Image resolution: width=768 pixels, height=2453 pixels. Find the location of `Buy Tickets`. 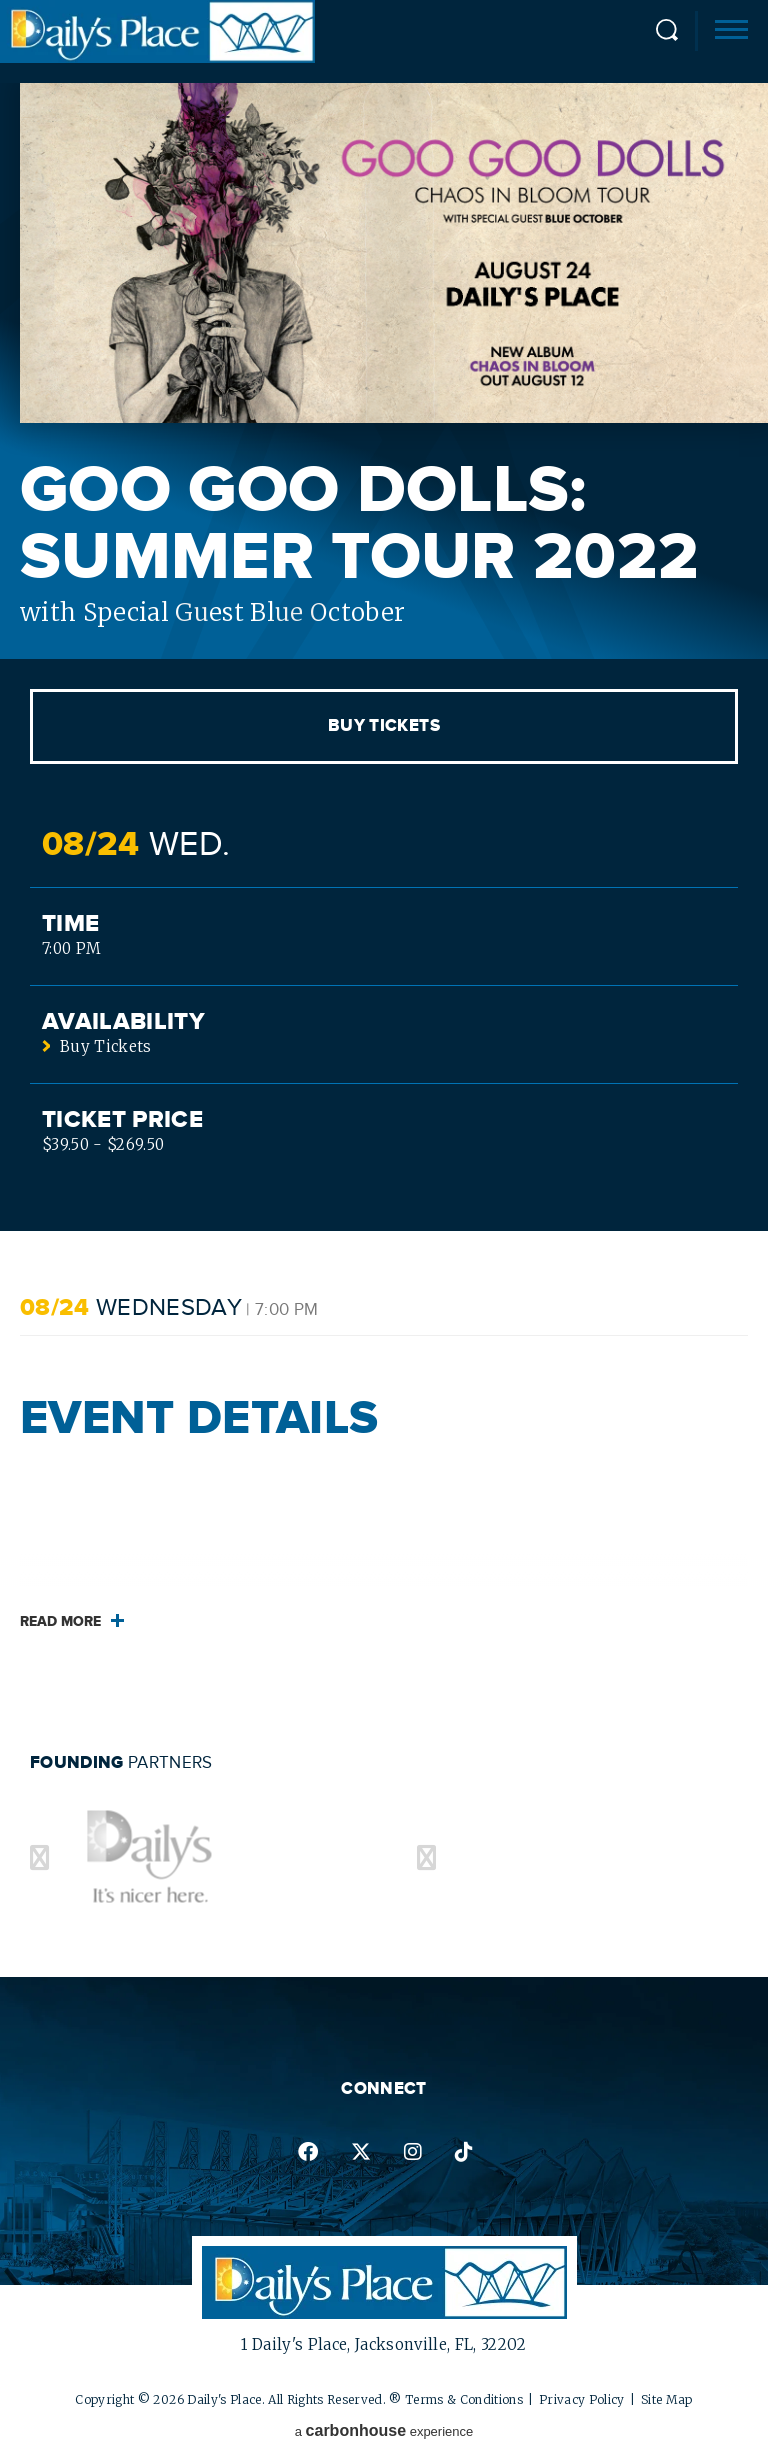

Buy Tickets is located at coordinates (384, 726).